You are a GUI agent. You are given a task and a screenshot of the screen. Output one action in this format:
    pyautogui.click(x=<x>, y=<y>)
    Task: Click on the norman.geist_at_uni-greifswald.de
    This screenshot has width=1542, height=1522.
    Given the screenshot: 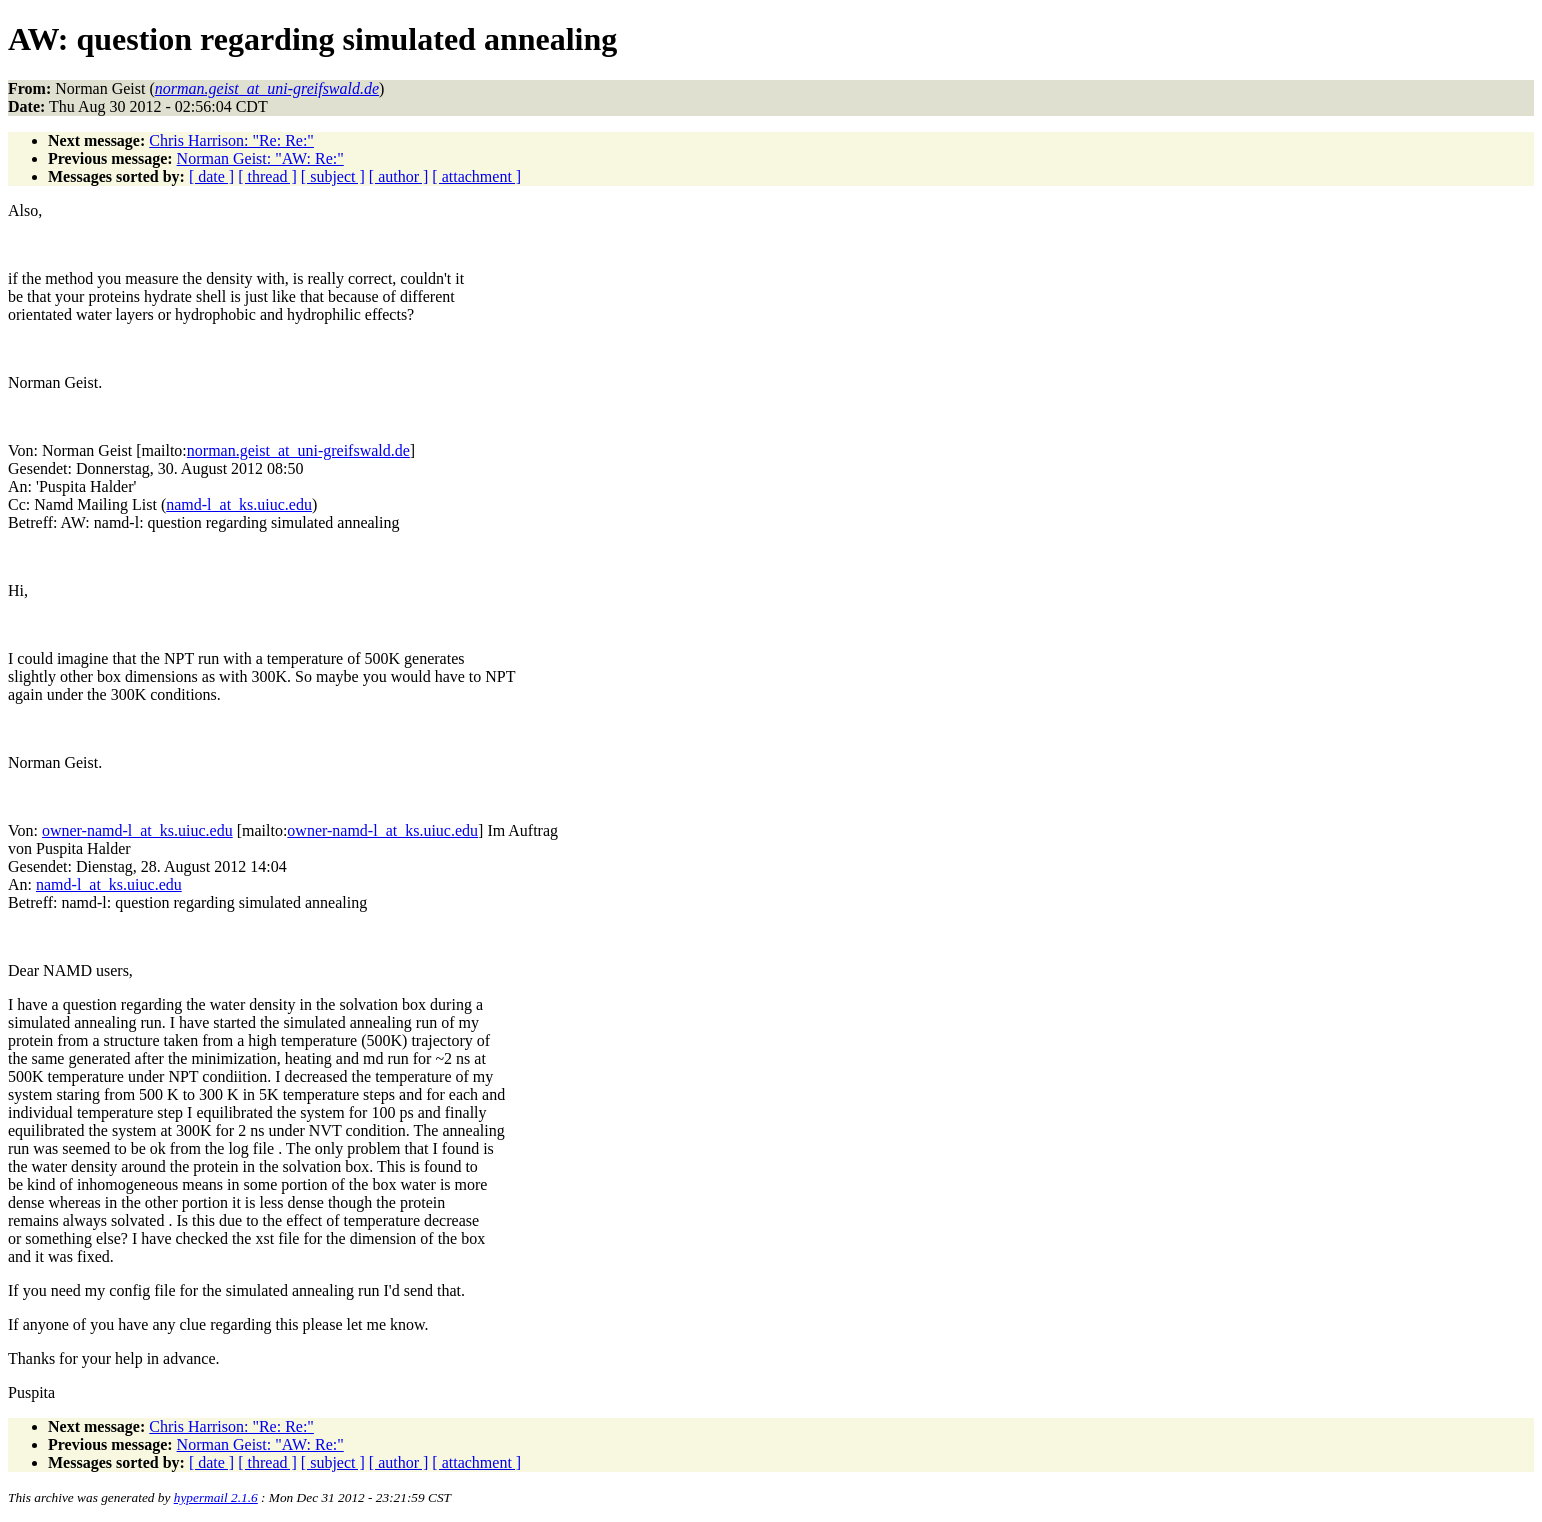 What is the action you would take?
    pyautogui.click(x=298, y=450)
    